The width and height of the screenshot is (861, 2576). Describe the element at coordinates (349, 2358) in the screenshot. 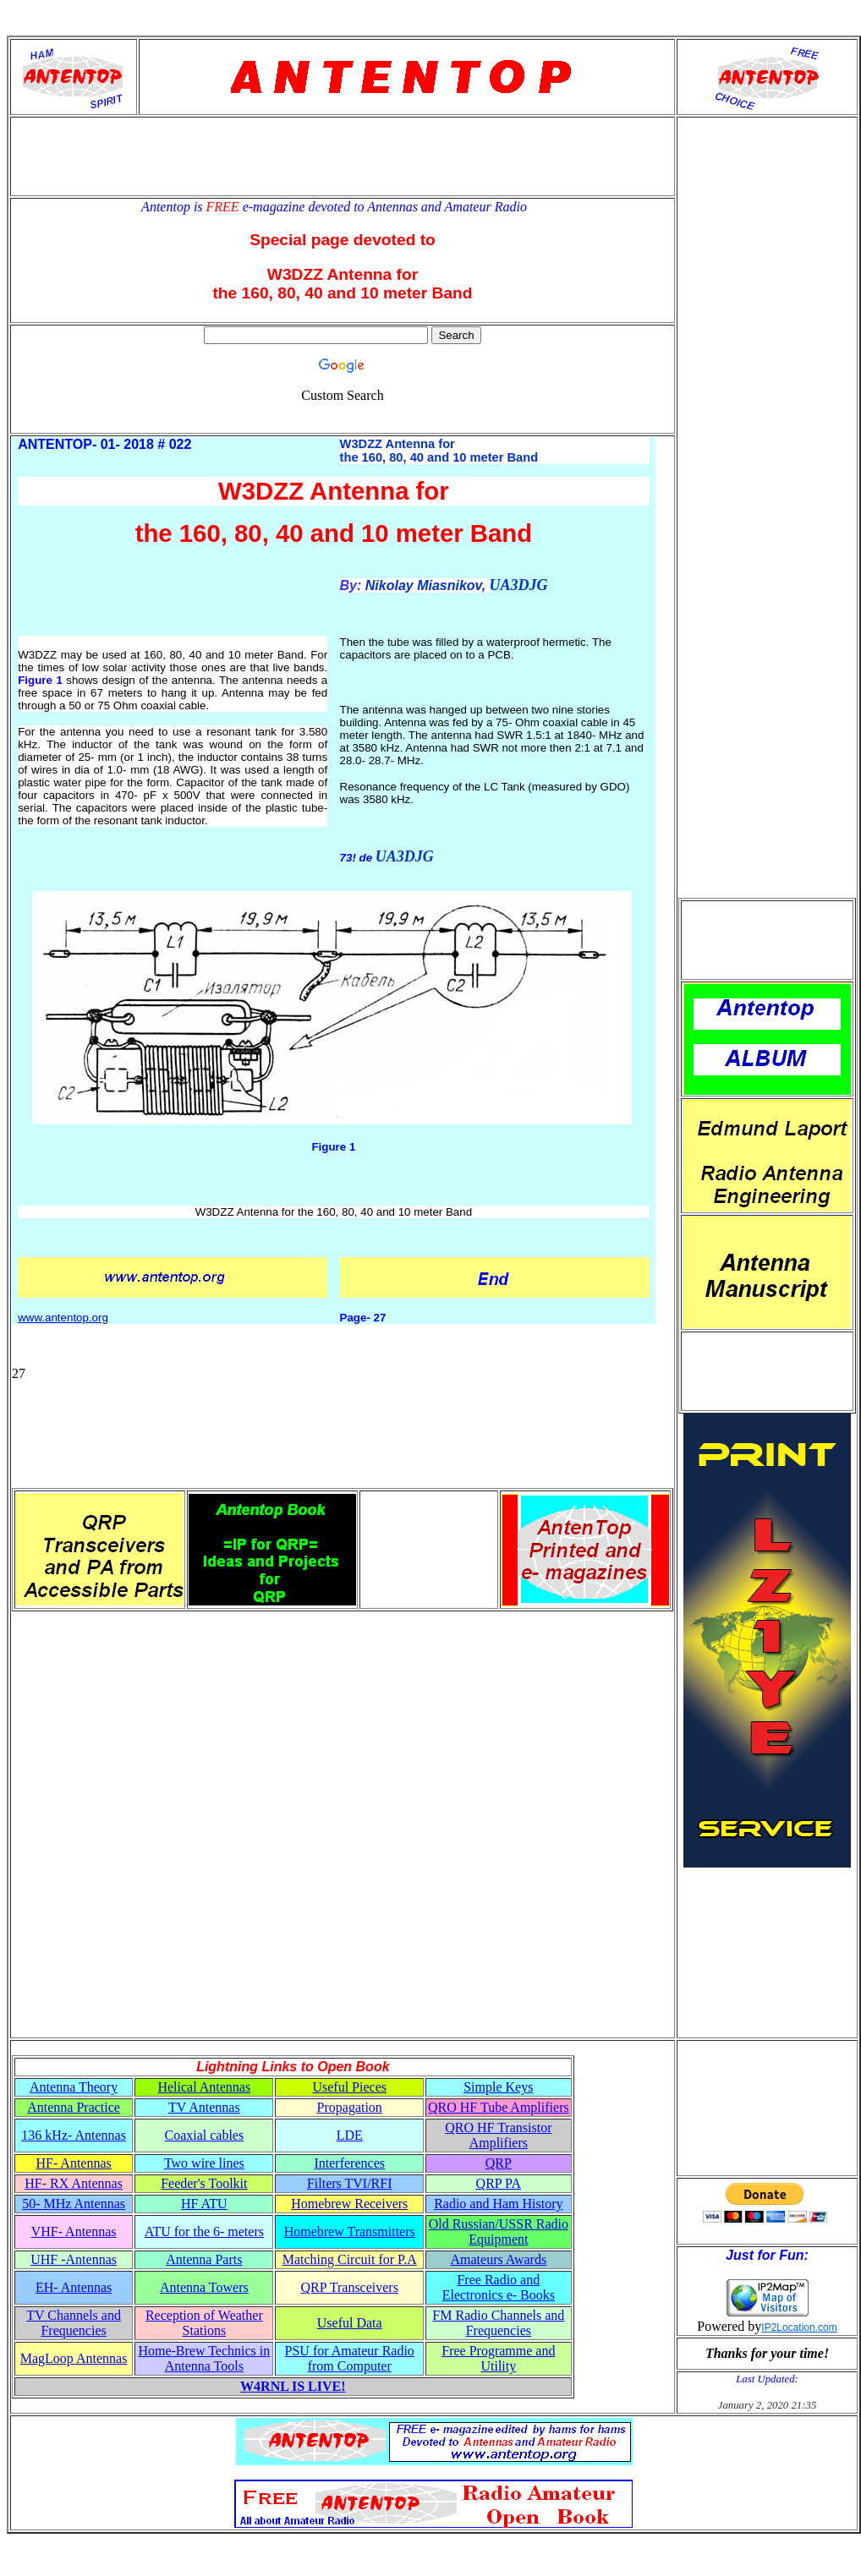

I see `PSU for Amateur Radio from Computer` at that location.